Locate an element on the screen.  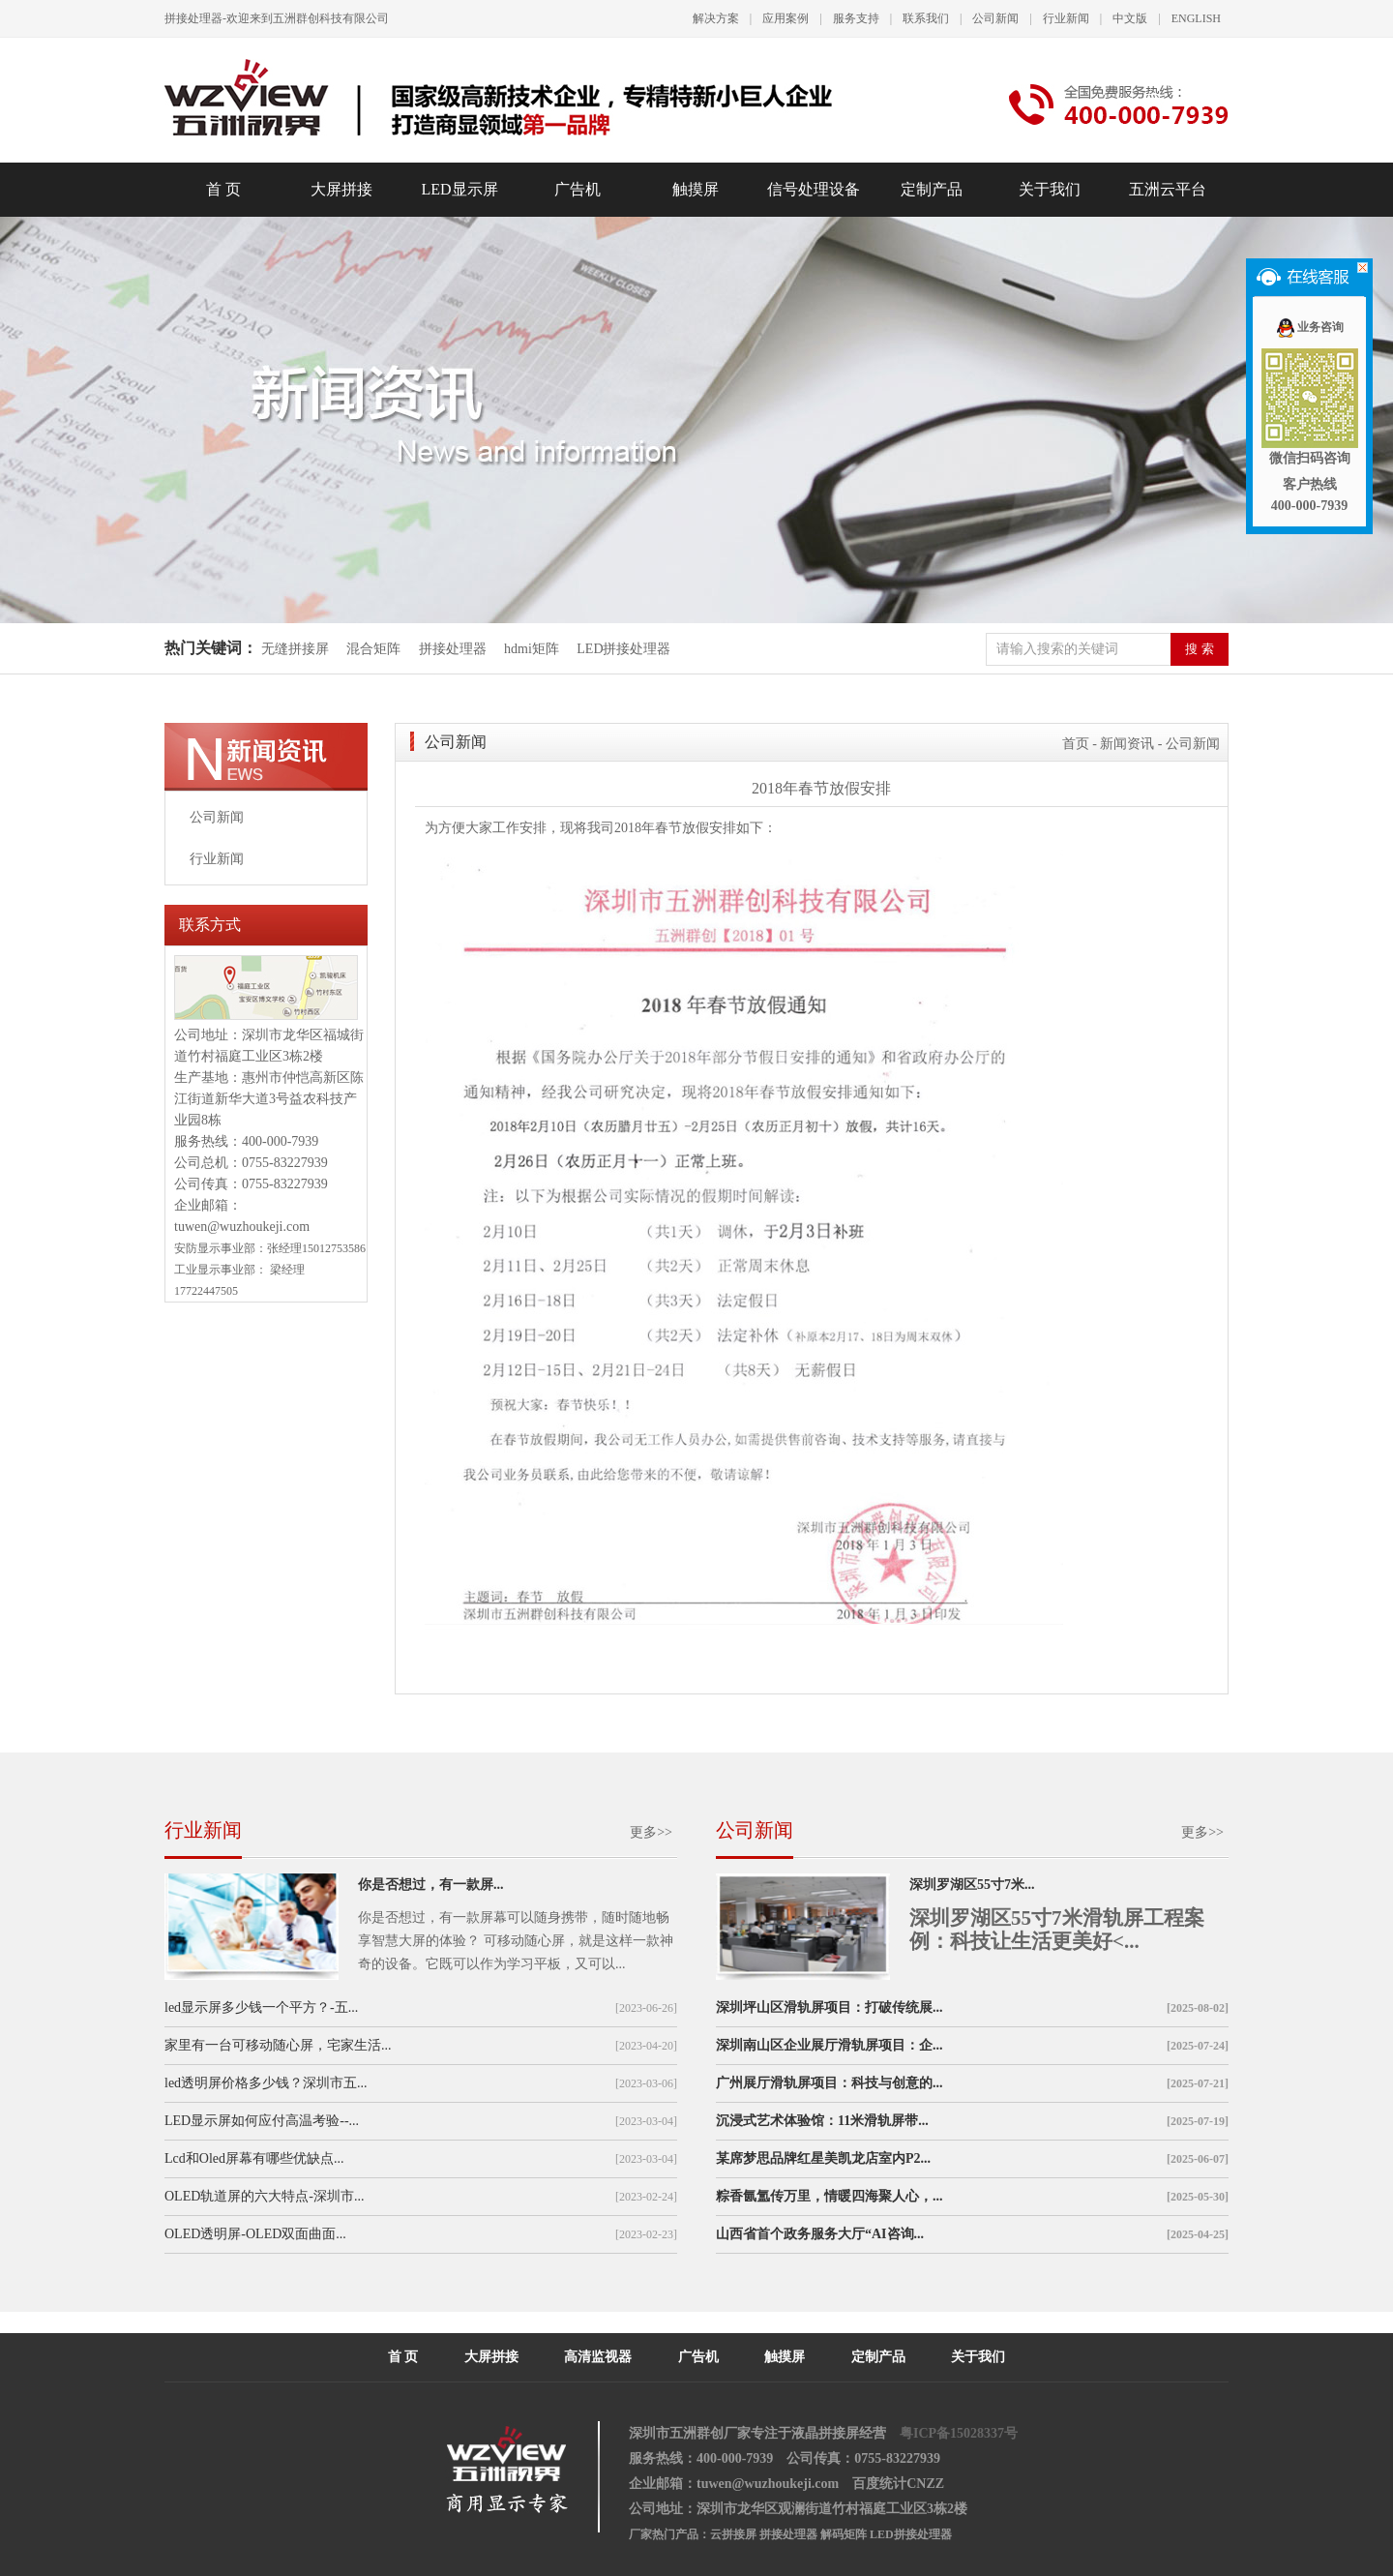
OLED透明屏-OLED双面曲面... is located at coordinates (255, 2234).